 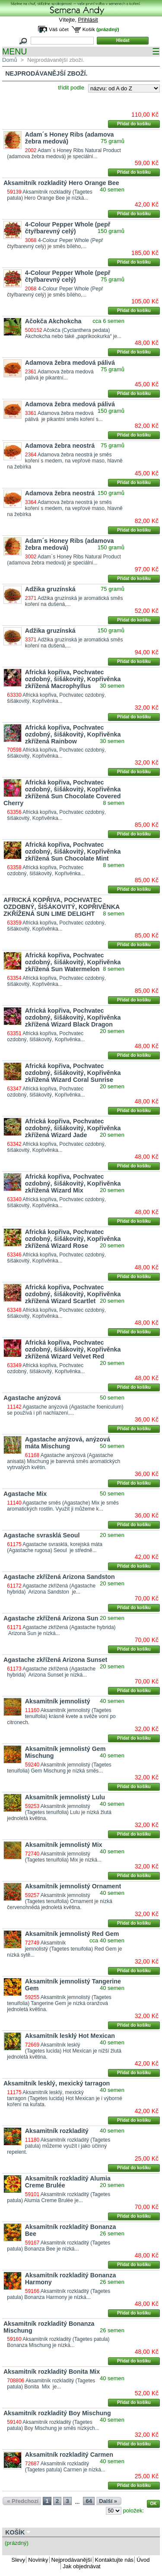 I want to click on Aksamitník rozkladitý Hero Orange Bee, so click(x=61, y=182).